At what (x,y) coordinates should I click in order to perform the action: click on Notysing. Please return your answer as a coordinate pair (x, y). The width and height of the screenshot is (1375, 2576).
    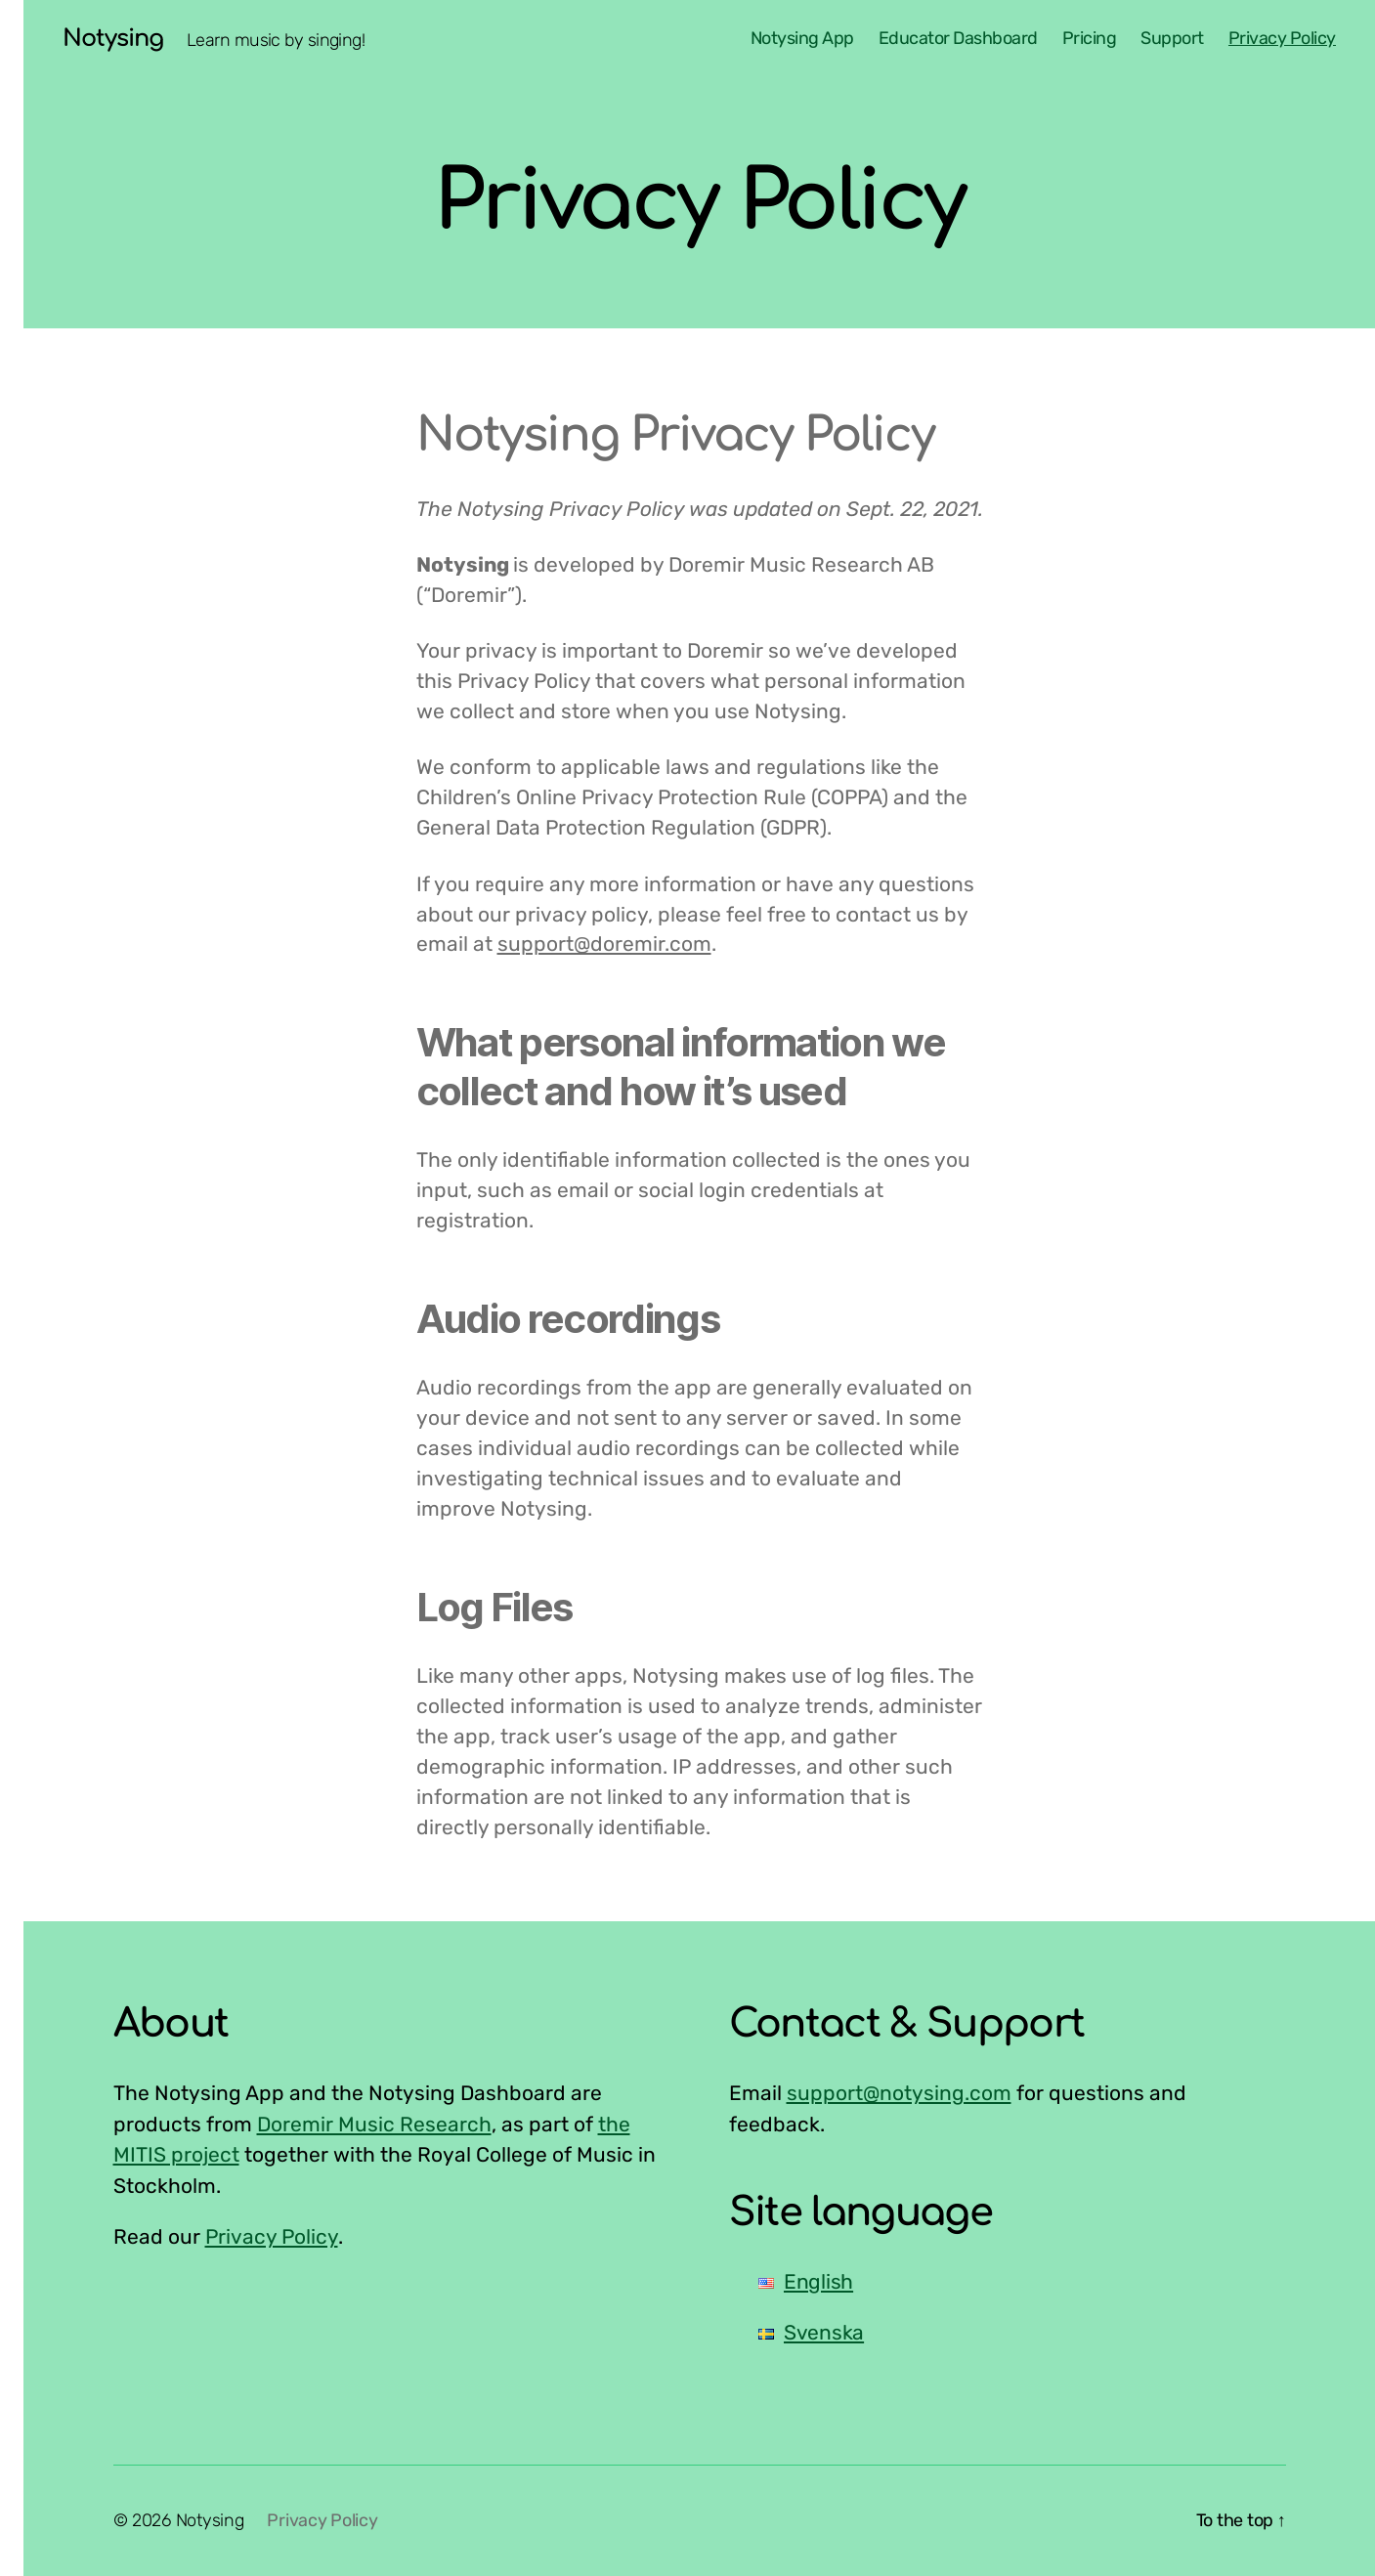
    Looking at the image, I should click on (113, 39).